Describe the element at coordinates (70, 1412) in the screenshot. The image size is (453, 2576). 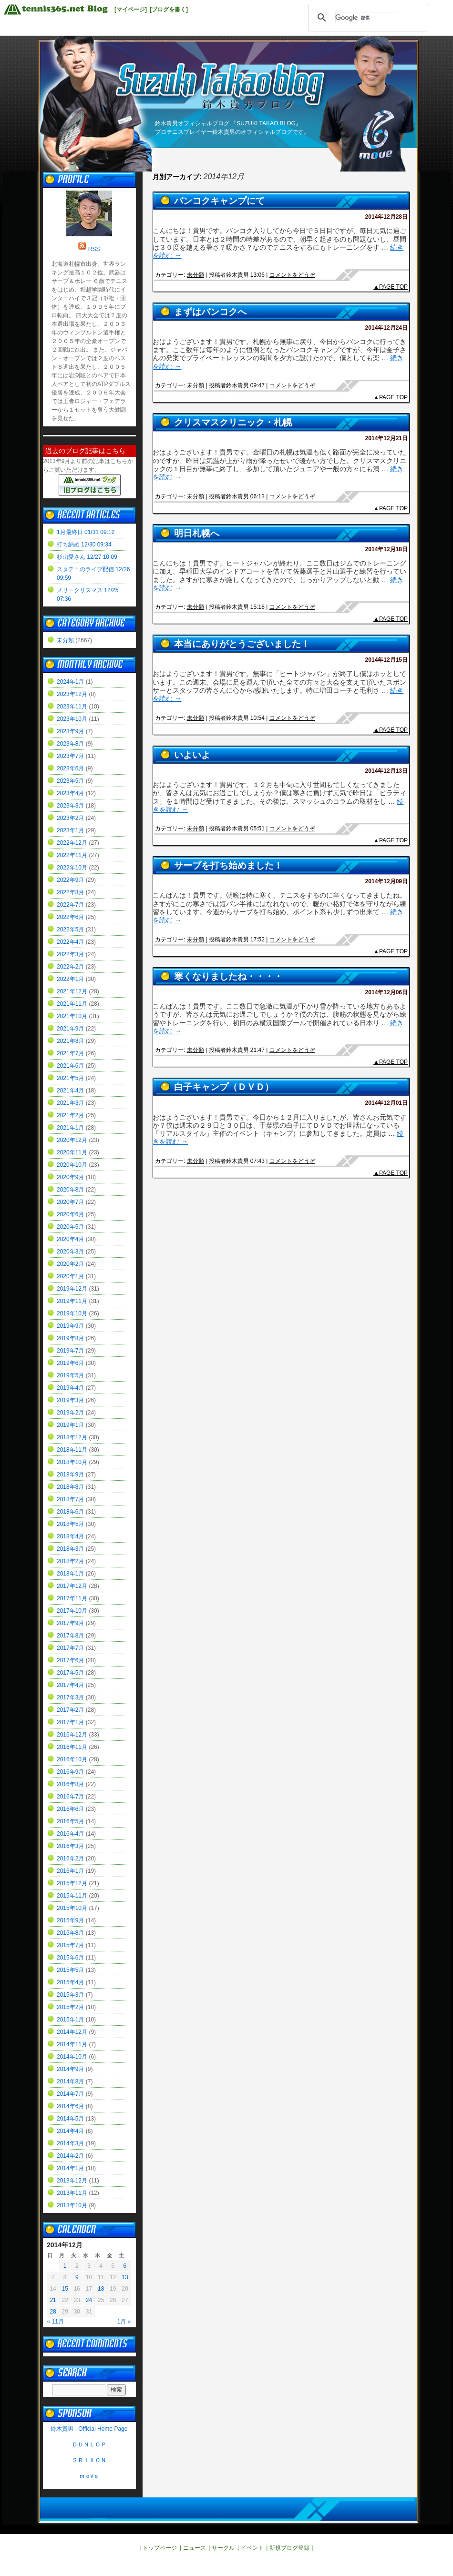
I see `2019年2月` at that location.